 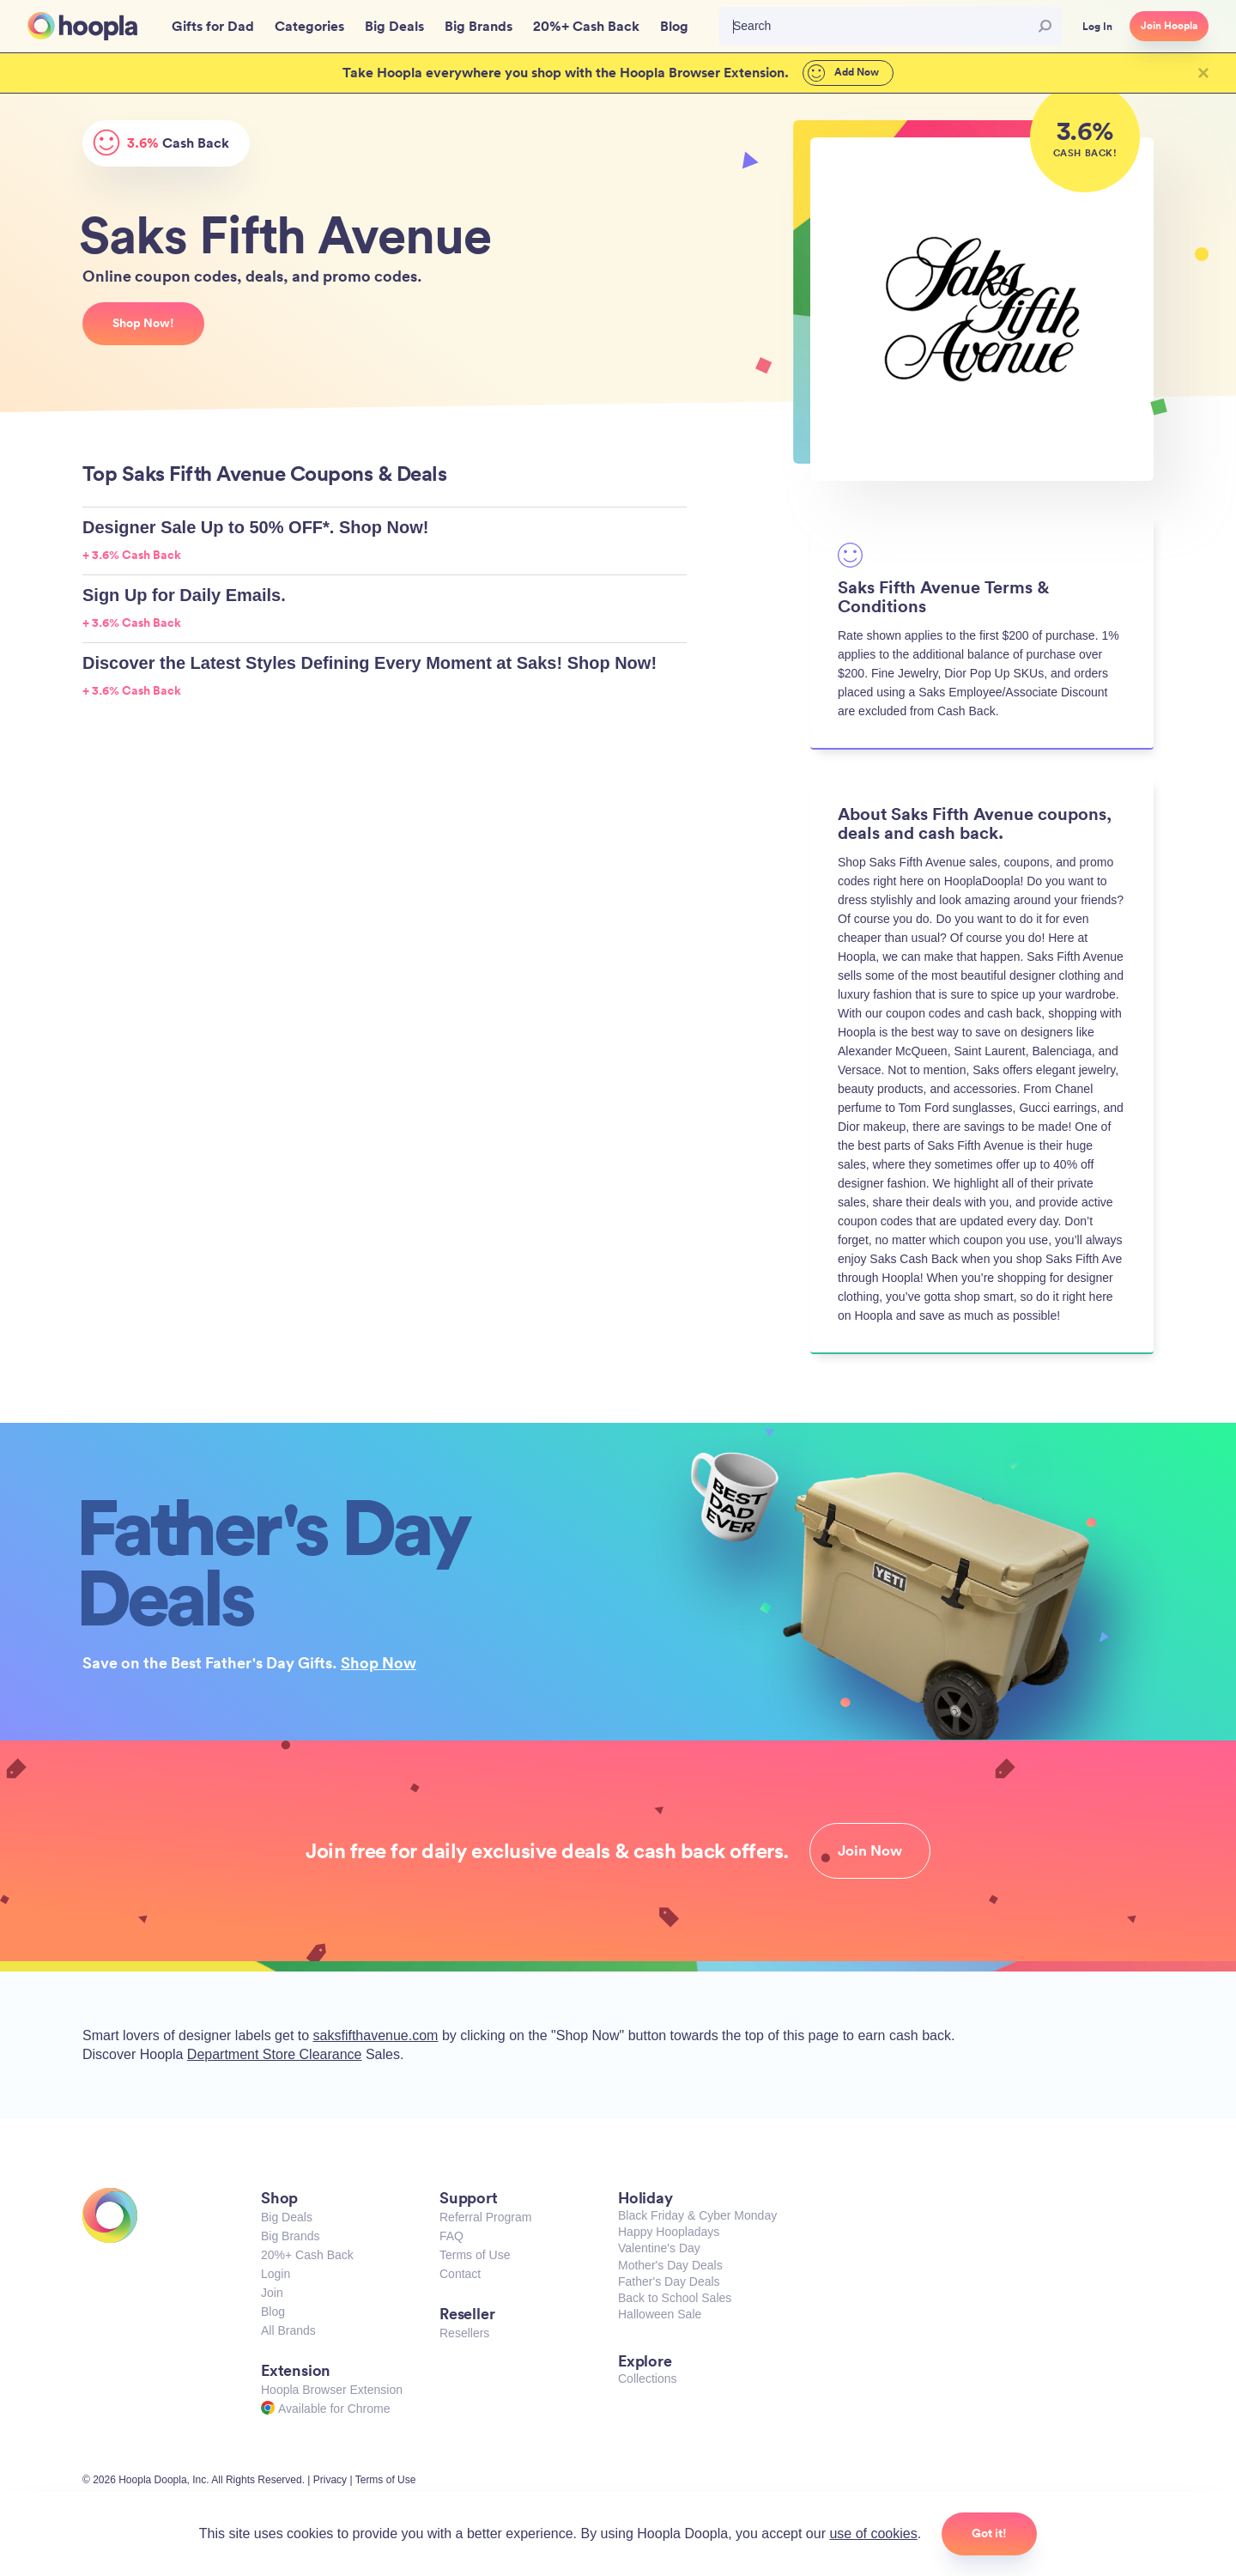 What do you see at coordinates (697, 2215) in the screenshot?
I see `Black Friday & Cyber Monday` at bounding box center [697, 2215].